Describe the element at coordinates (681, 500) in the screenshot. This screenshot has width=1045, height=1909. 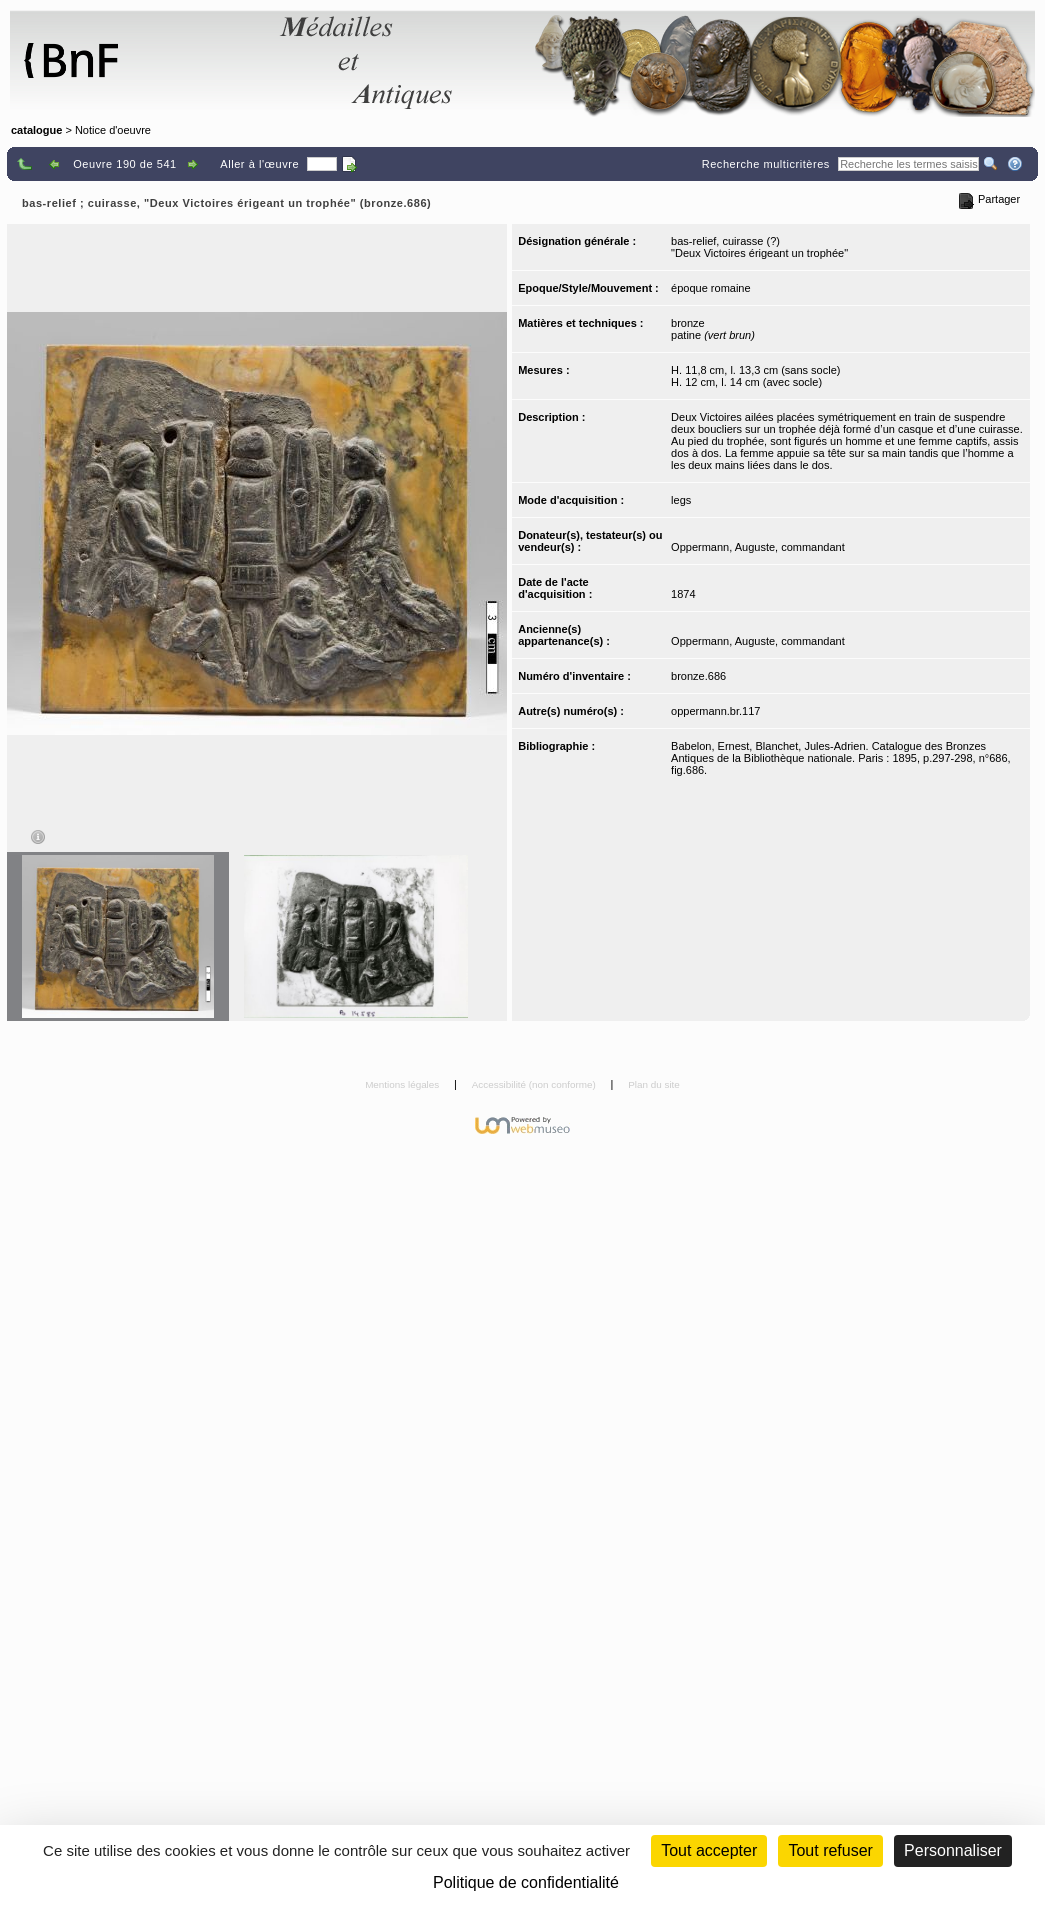
I see `legs` at that location.